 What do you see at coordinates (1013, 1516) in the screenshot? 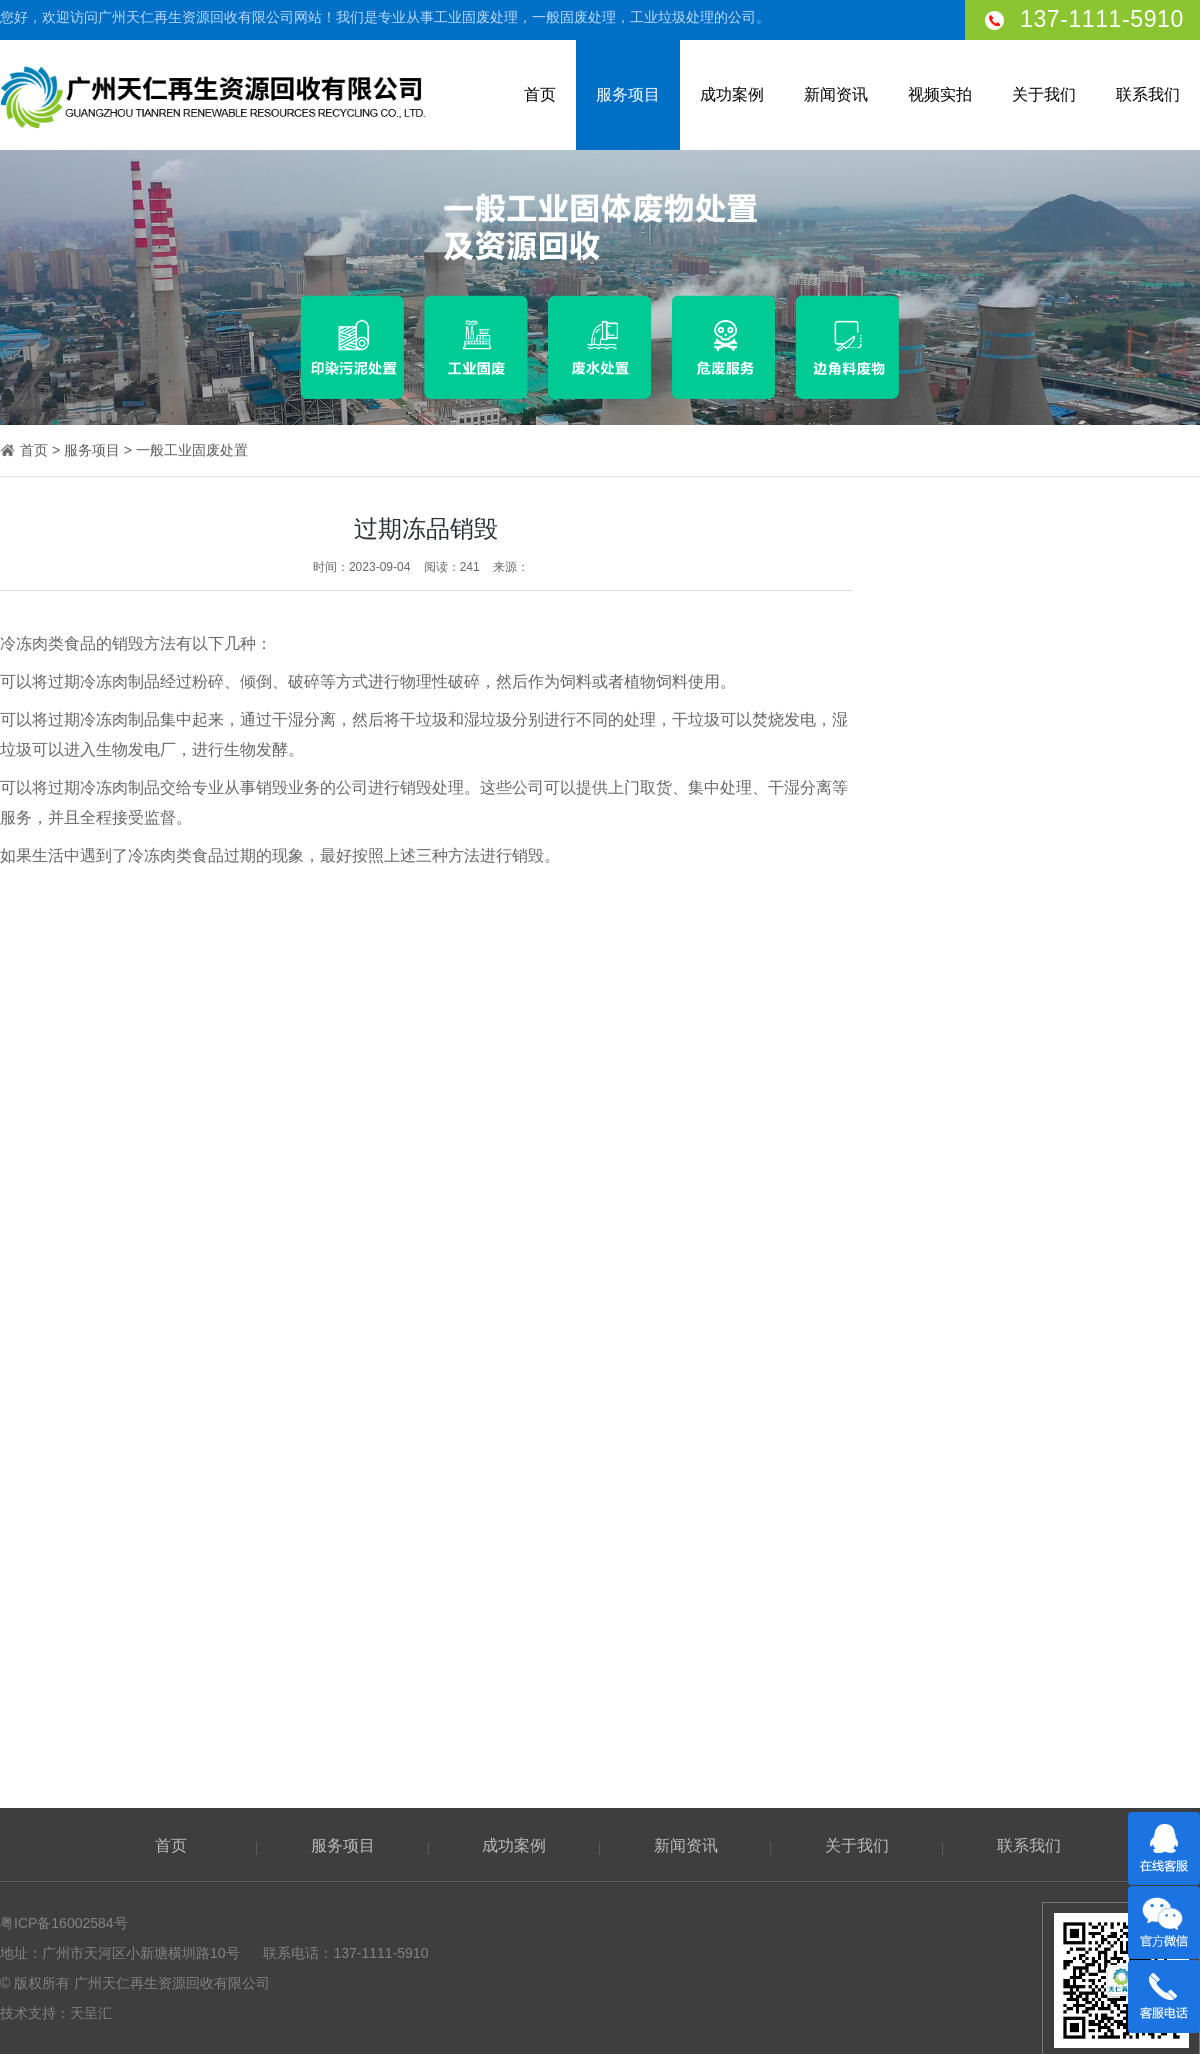
I see `固废不处理会发生什么？` at bounding box center [1013, 1516].